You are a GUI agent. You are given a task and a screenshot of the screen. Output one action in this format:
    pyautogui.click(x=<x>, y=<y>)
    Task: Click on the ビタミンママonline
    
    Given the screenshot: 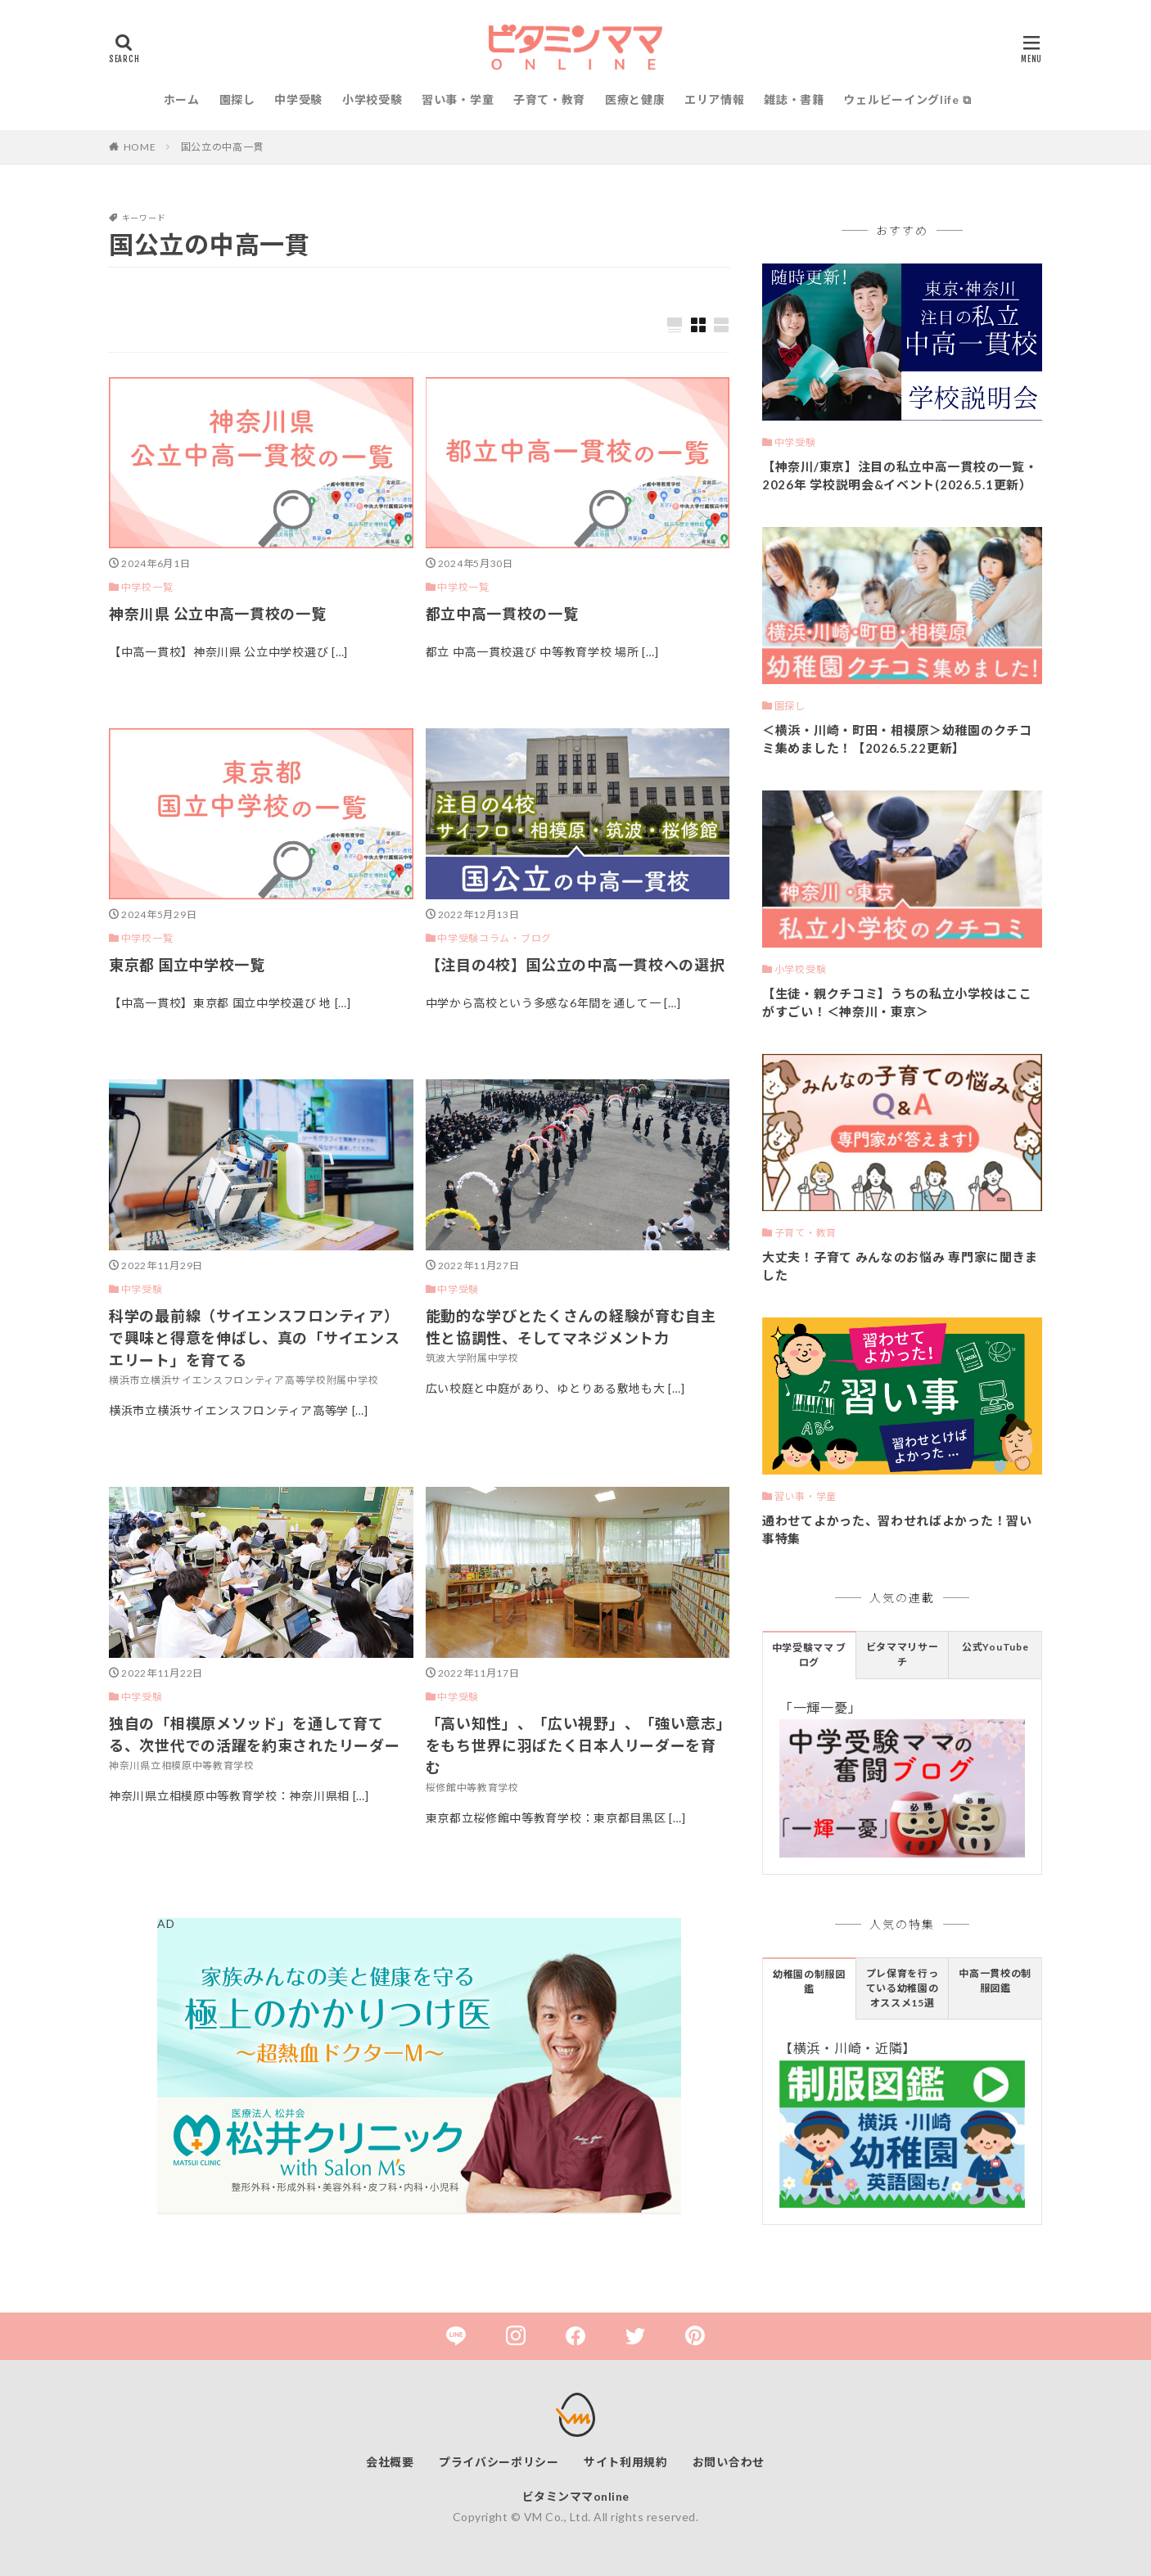 What is the action you would take?
    pyautogui.click(x=576, y=2496)
    